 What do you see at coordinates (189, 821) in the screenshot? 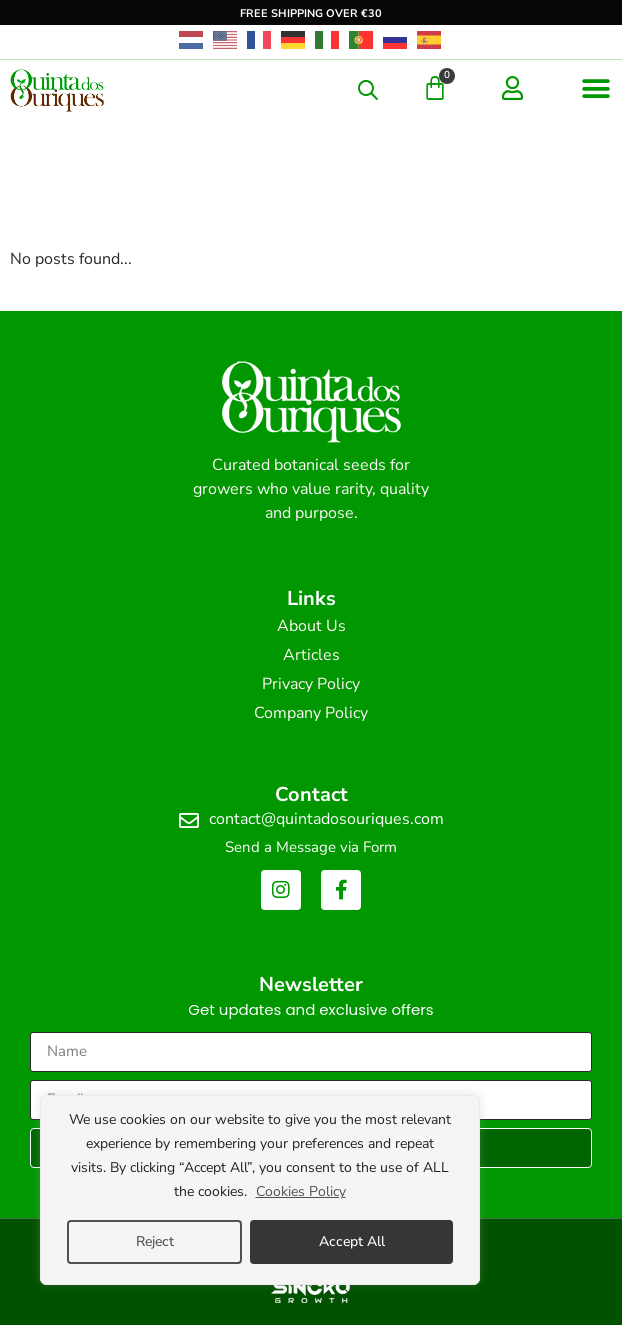
I see `[contact@quintadosouriques.com]` at bounding box center [189, 821].